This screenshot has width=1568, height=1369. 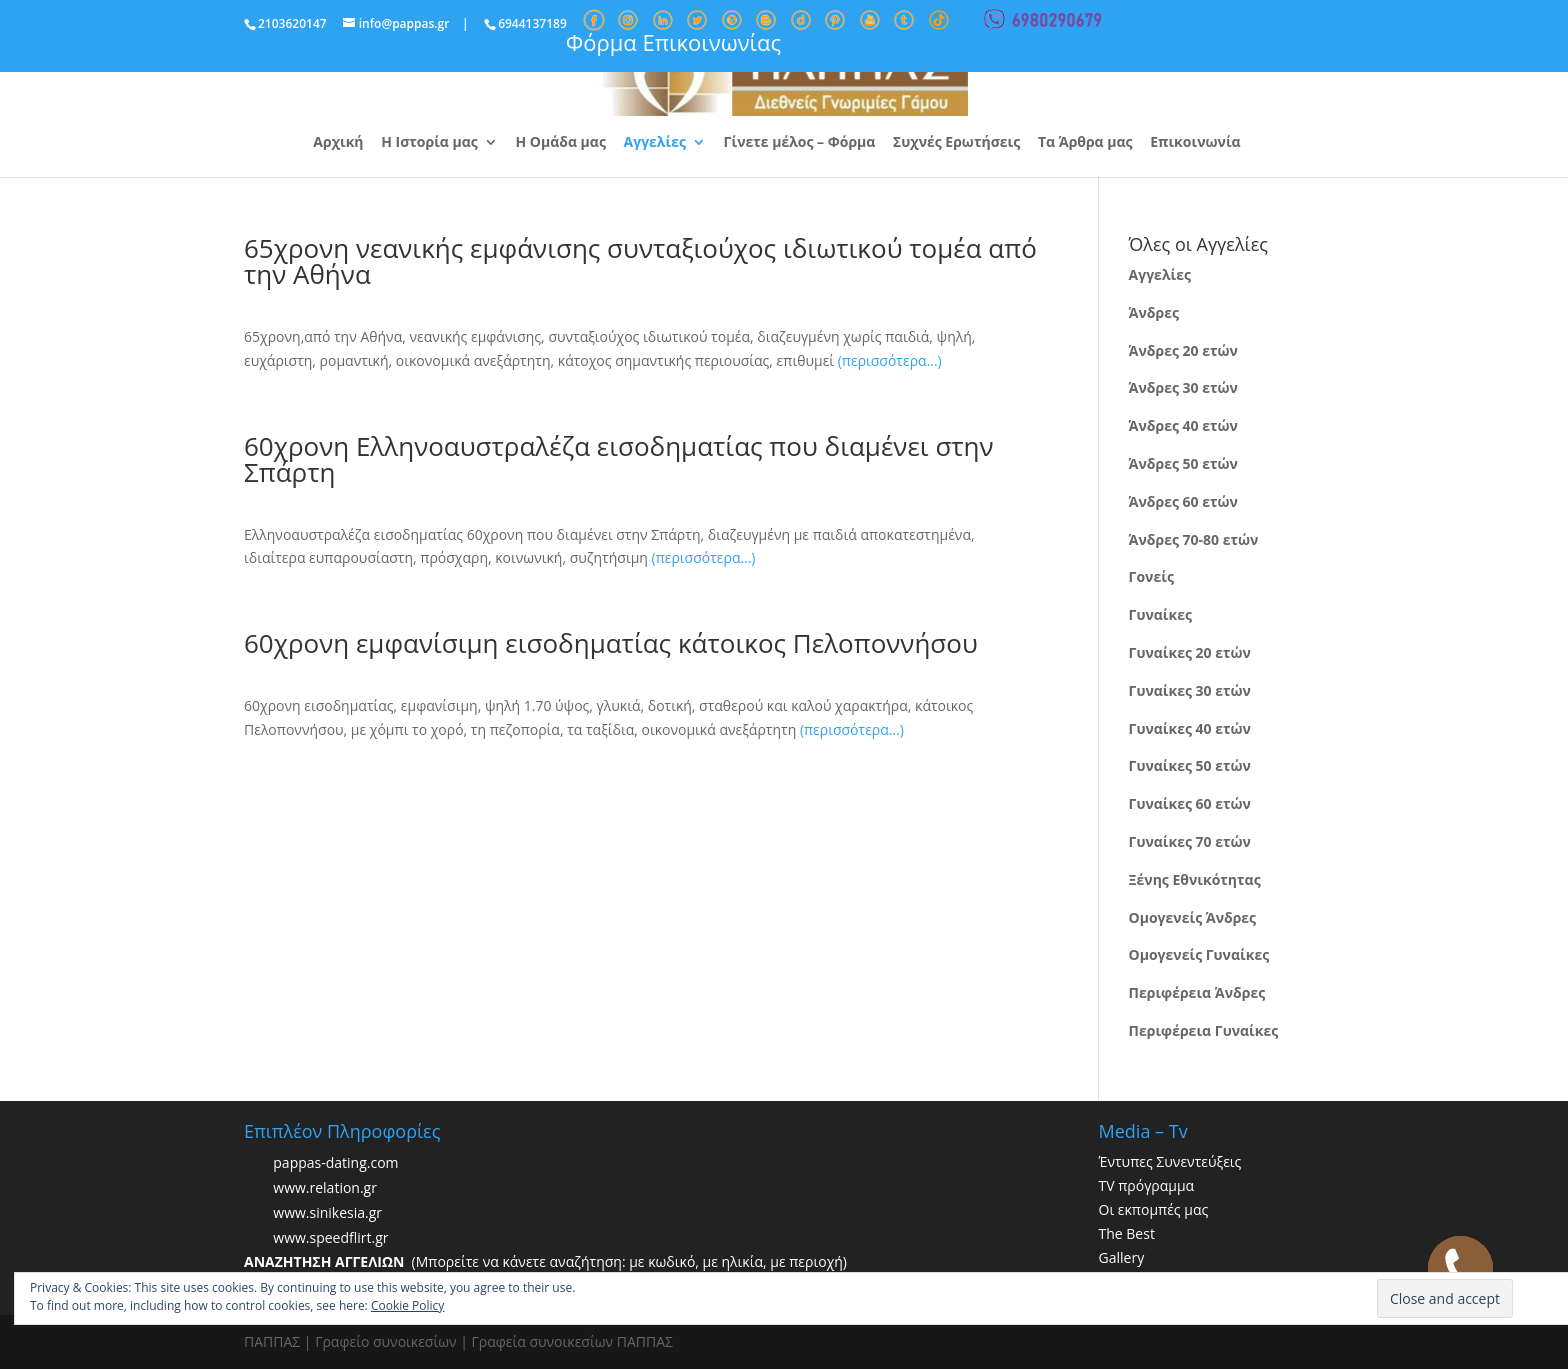 I want to click on 60χρονη εμφανίσιμη εισοδηματίας κάτοικος Πελοποννήσου, so click(x=611, y=643).